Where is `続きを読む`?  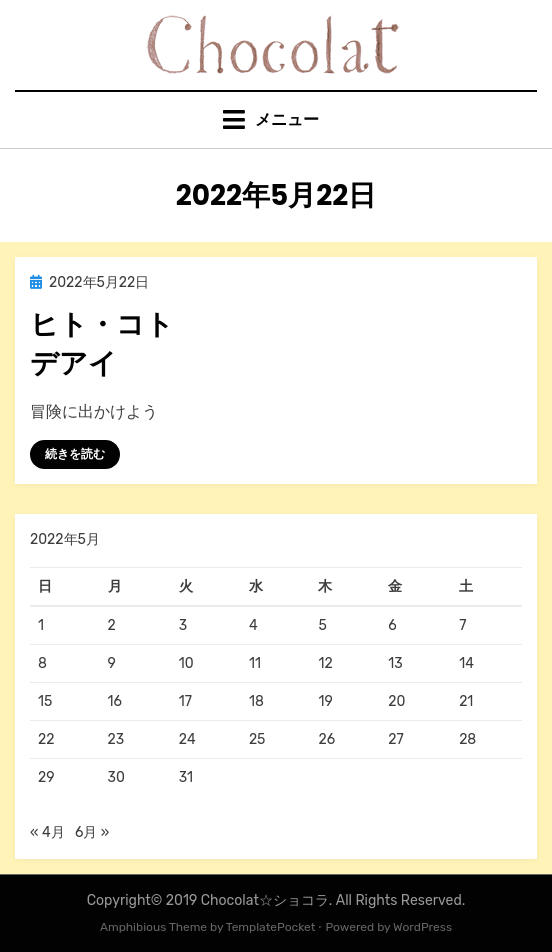 続きを読む is located at coordinates (75, 454).